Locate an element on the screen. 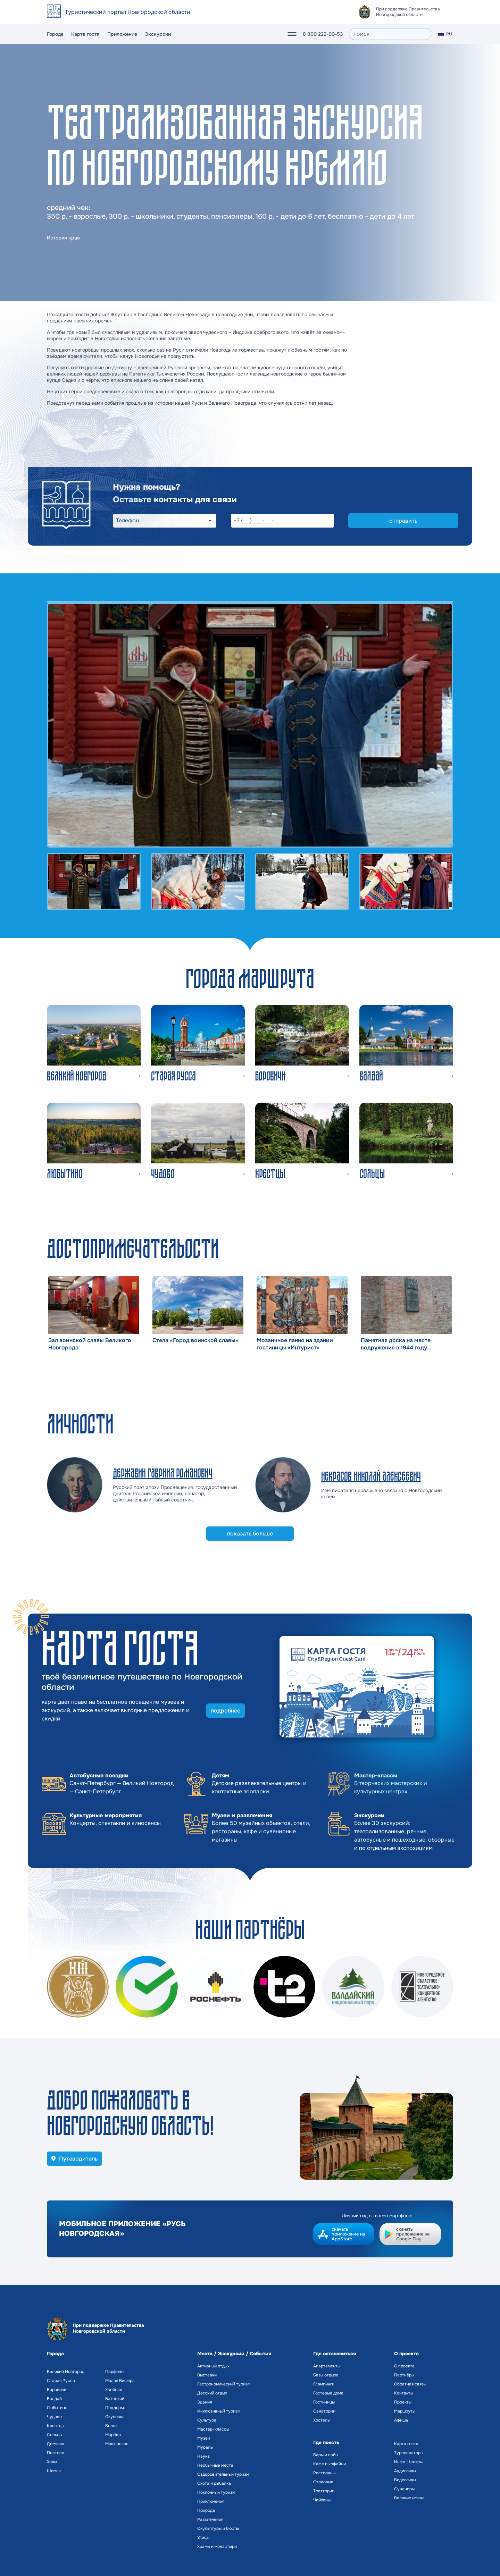 The image size is (500, 2576). Хостелы is located at coordinates (321, 2420).